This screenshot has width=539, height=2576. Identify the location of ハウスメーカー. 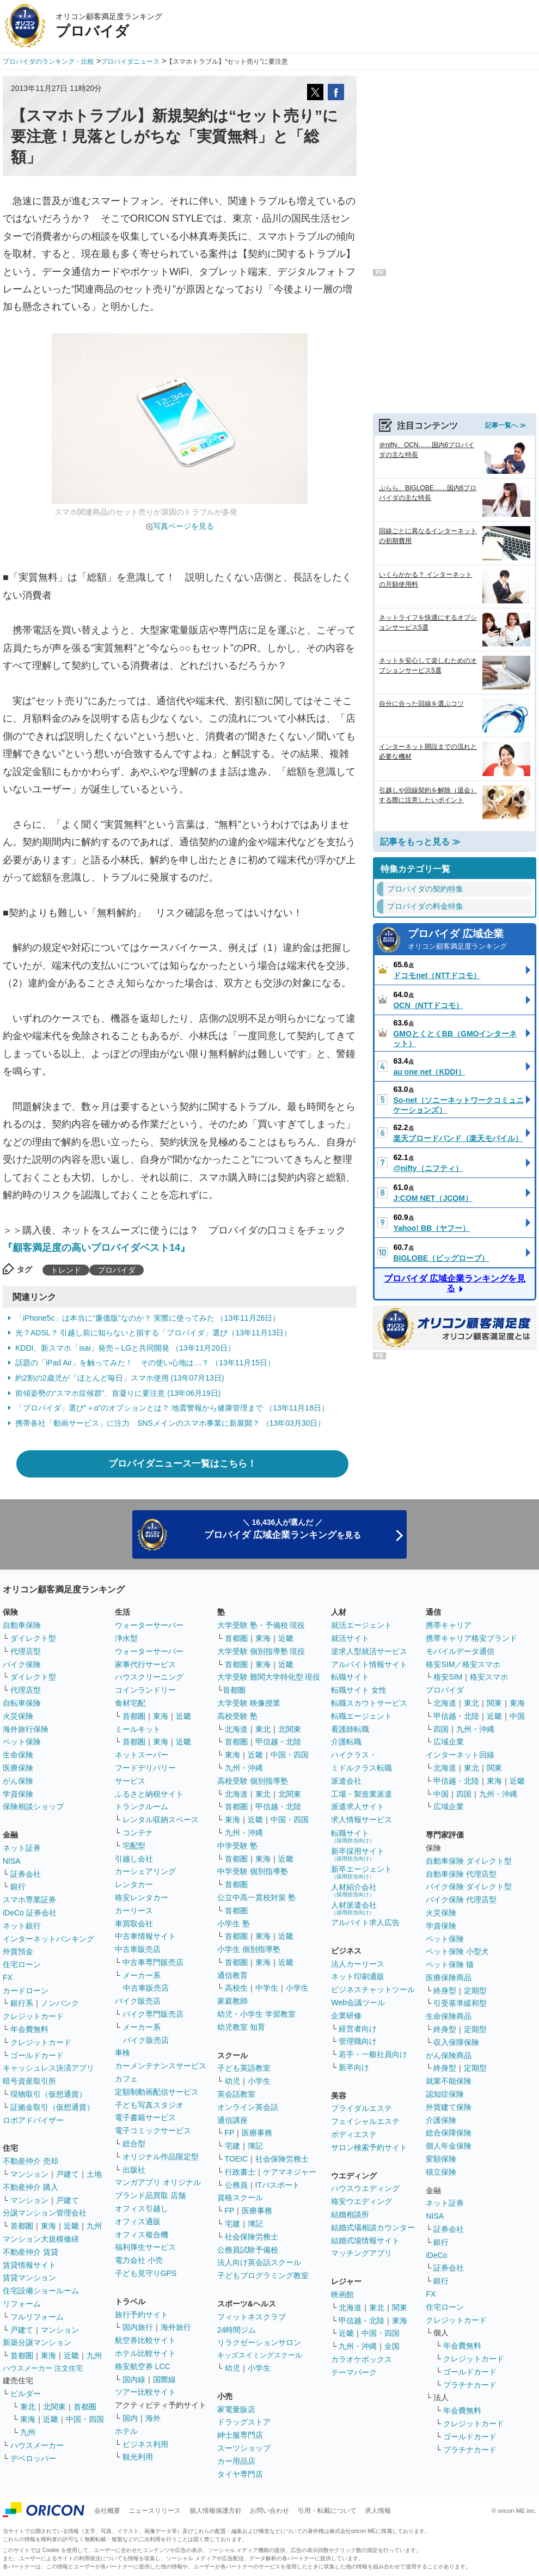
(37, 2445).